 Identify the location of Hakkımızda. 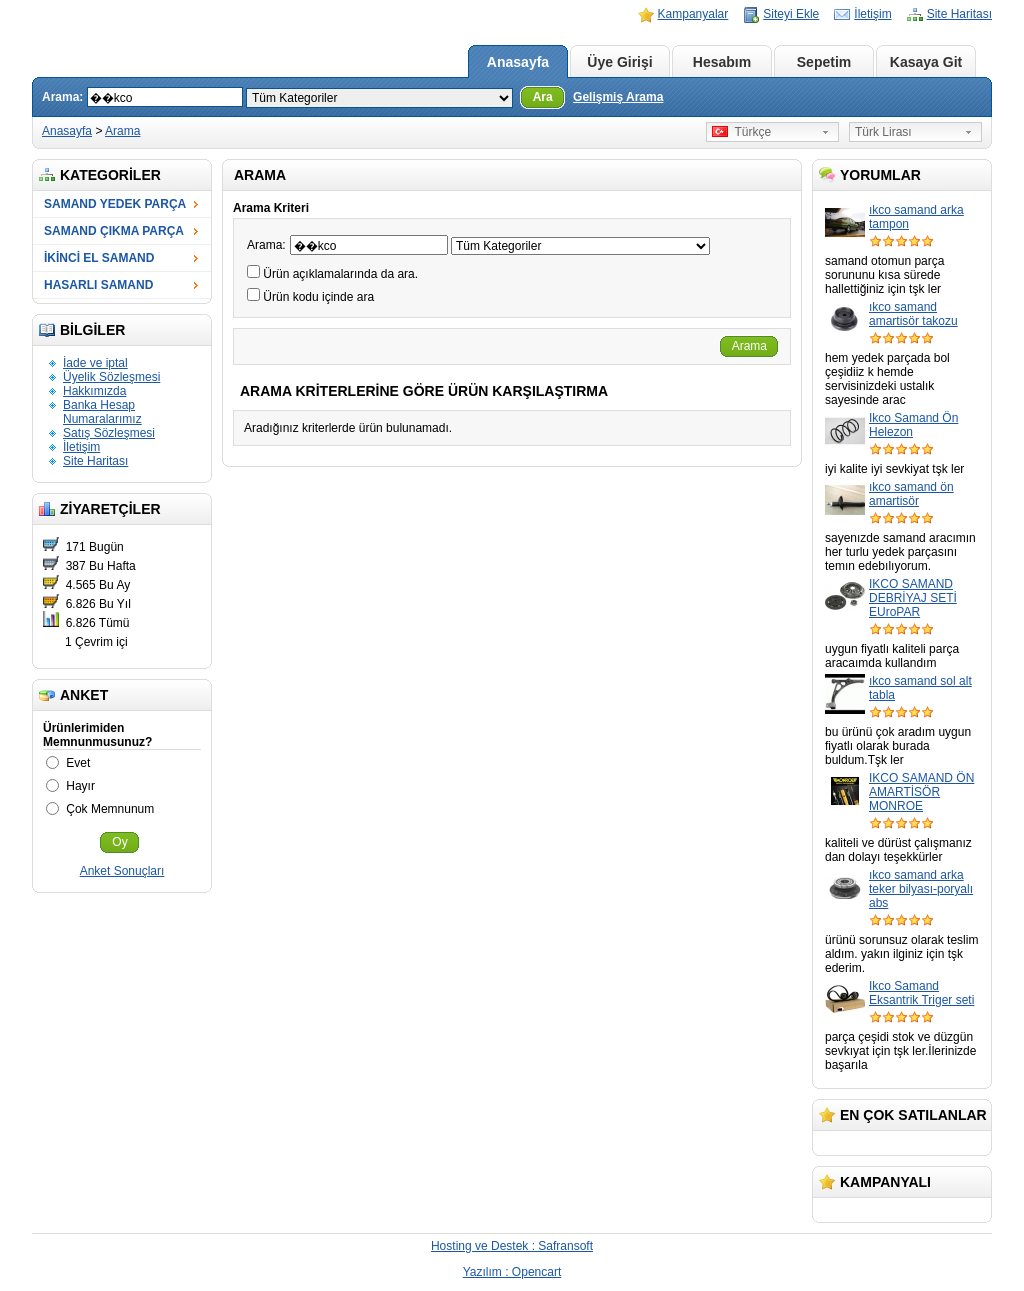
(94, 391).